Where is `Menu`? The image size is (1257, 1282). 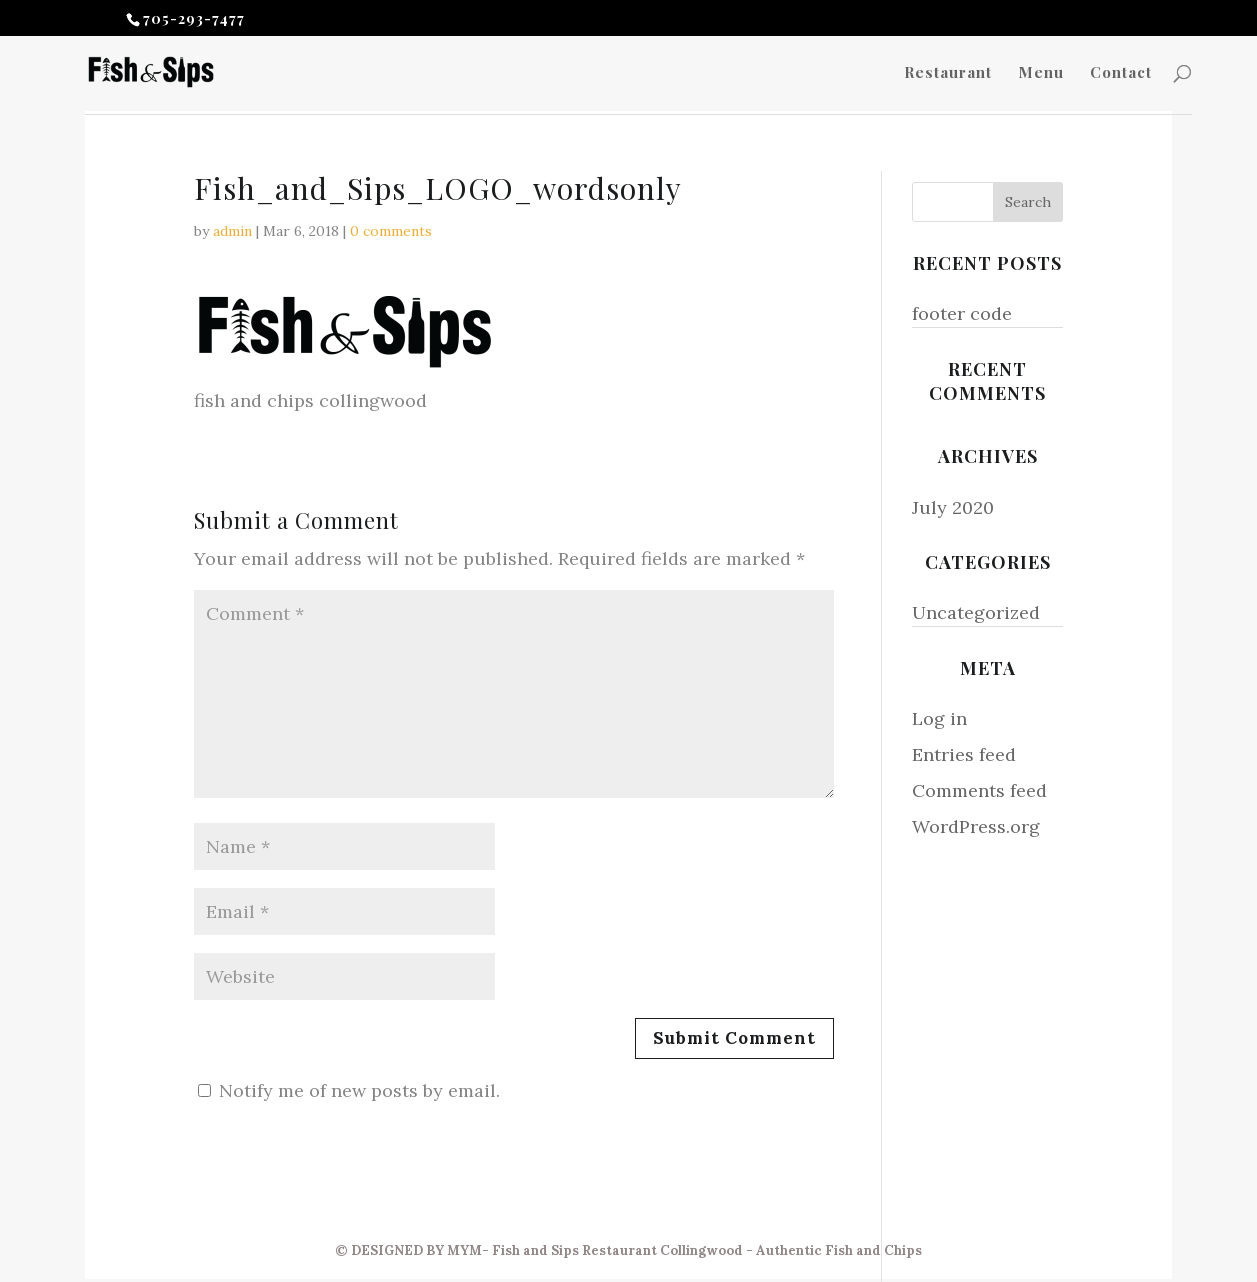
Menu is located at coordinates (1041, 73).